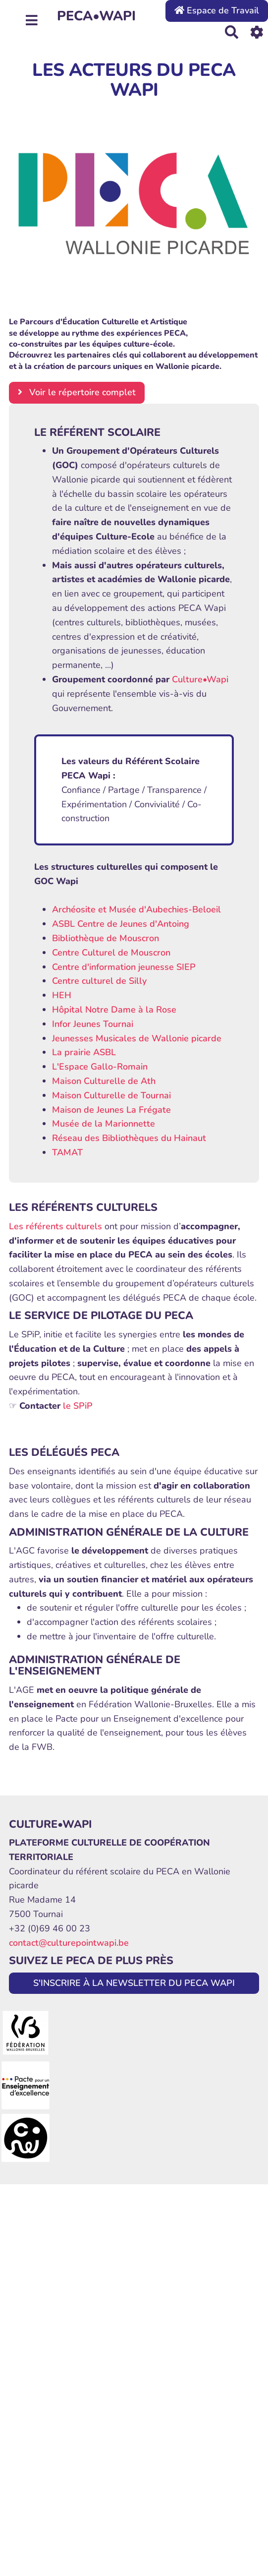 Image resolution: width=268 pixels, height=2576 pixels. What do you see at coordinates (257, 32) in the screenshot?
I see `[Roue crantée]` at bounding box center [257, 32].